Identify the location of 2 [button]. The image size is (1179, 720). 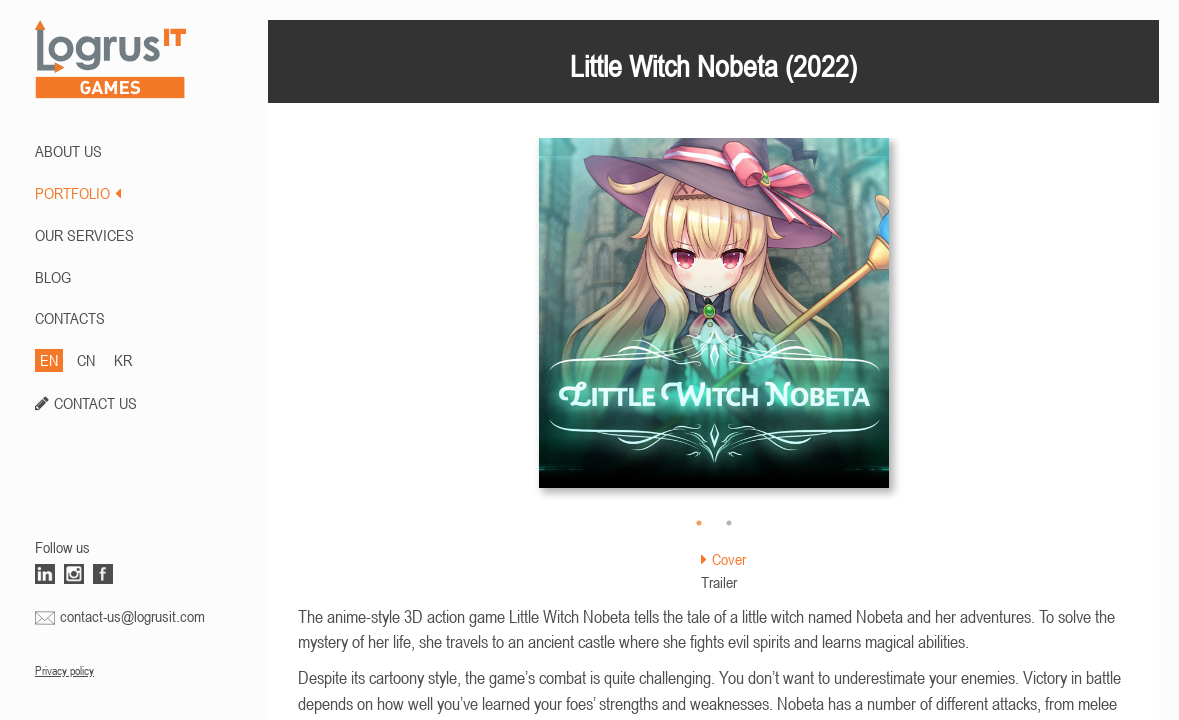
(729, 523).